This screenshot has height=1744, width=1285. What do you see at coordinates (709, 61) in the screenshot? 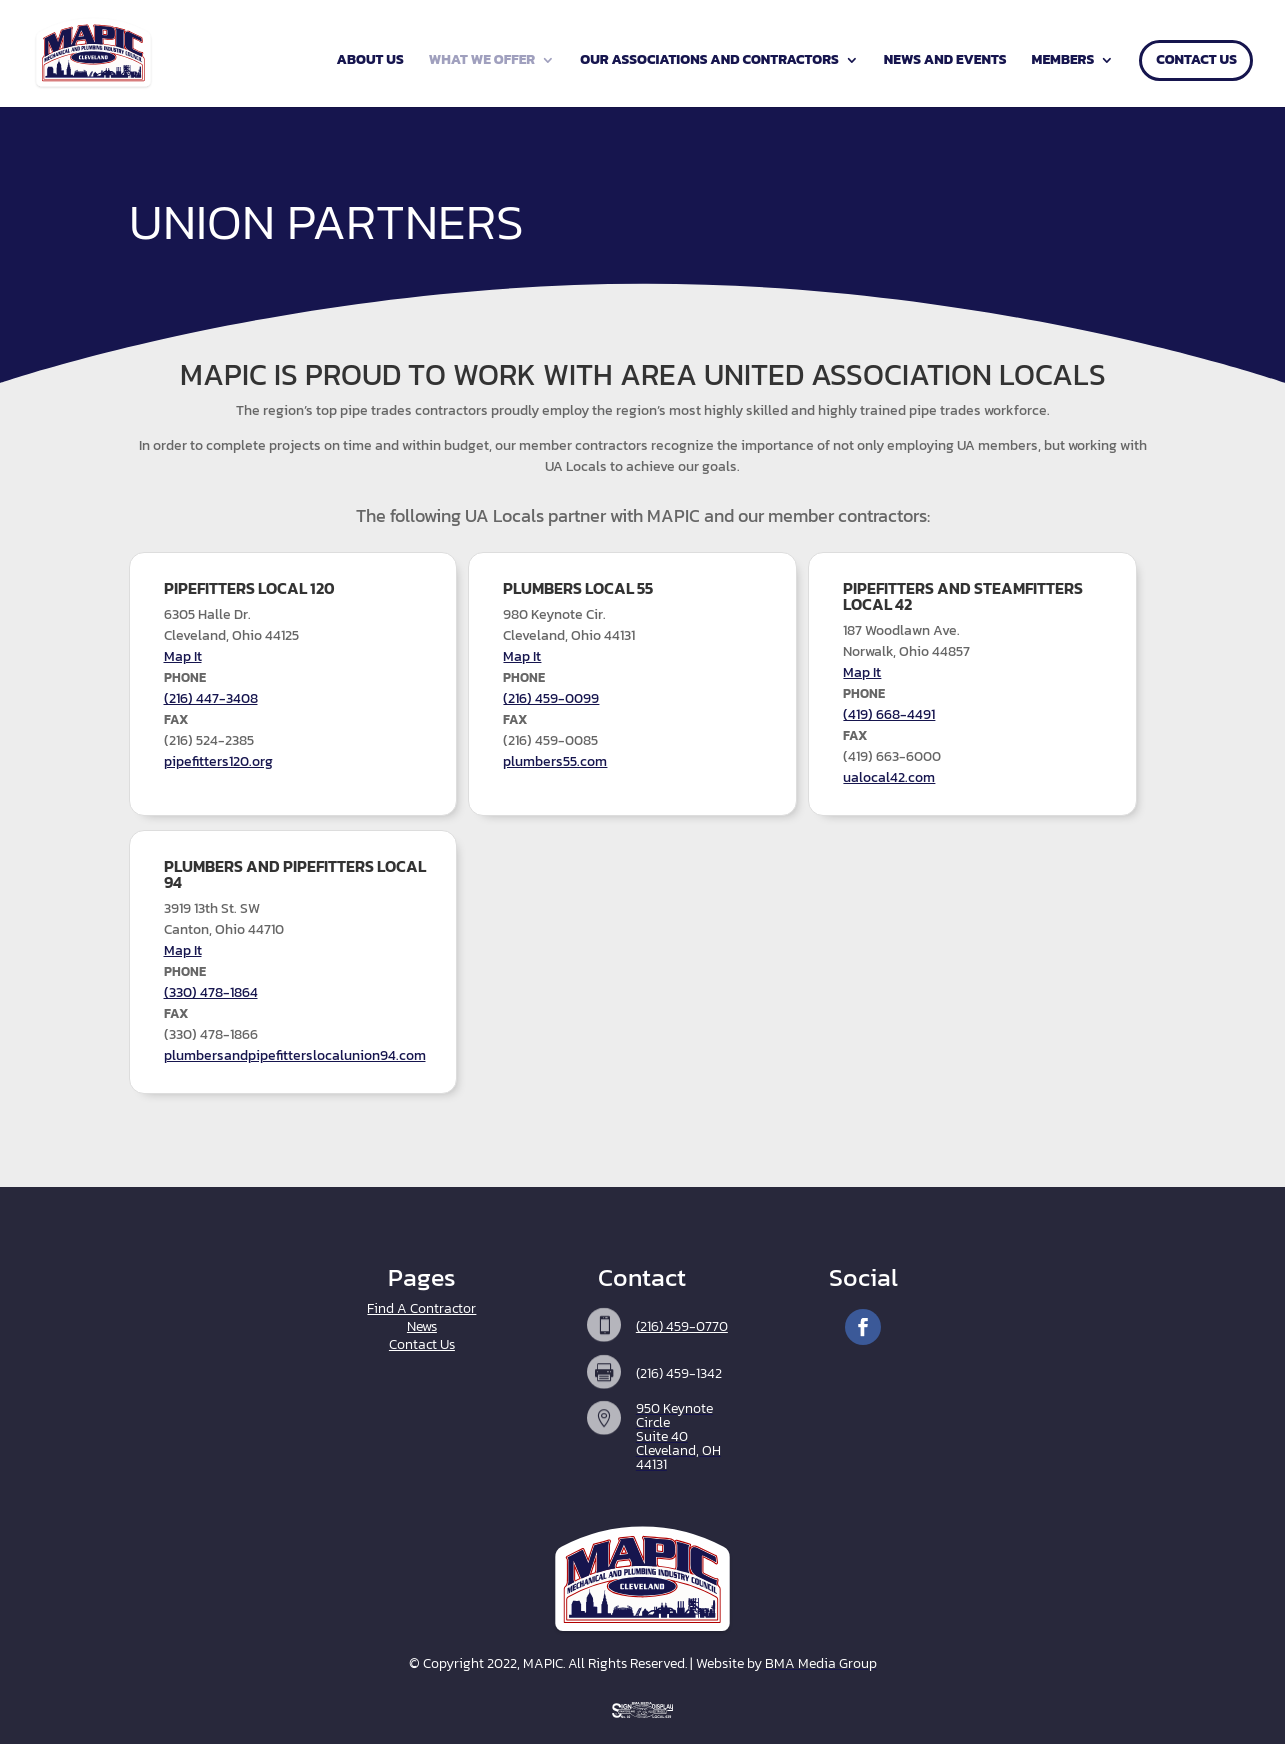
I see `Our Associations and Contractors` at bounding box center [709, 61].